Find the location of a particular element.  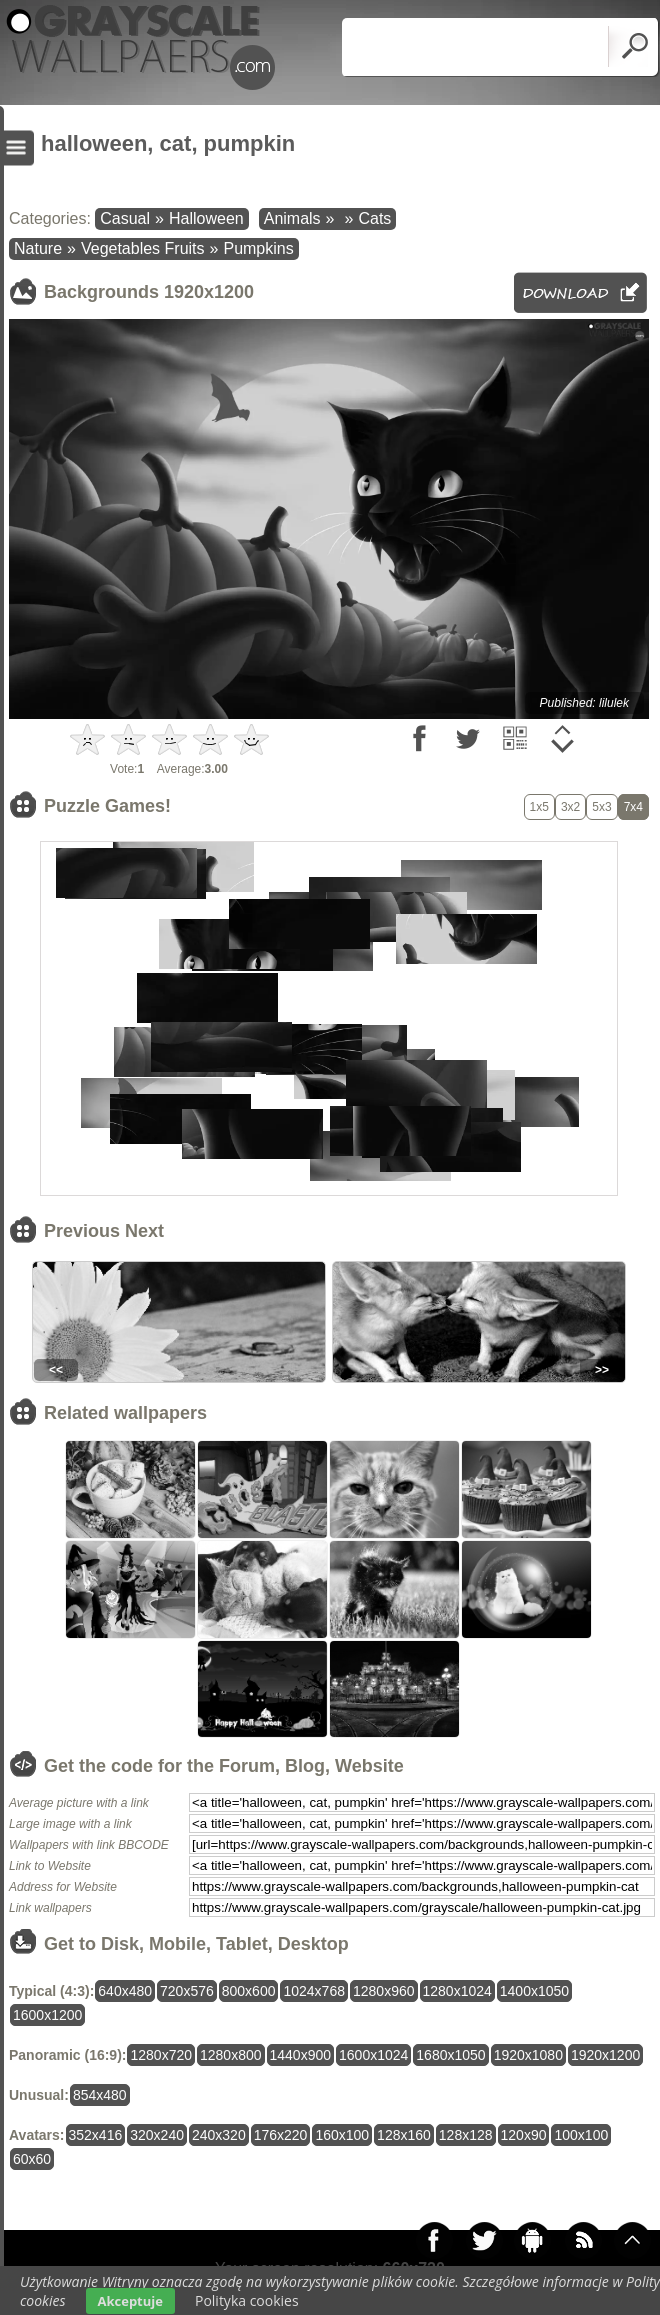

640x480 is located at coordinates (125, 1991).